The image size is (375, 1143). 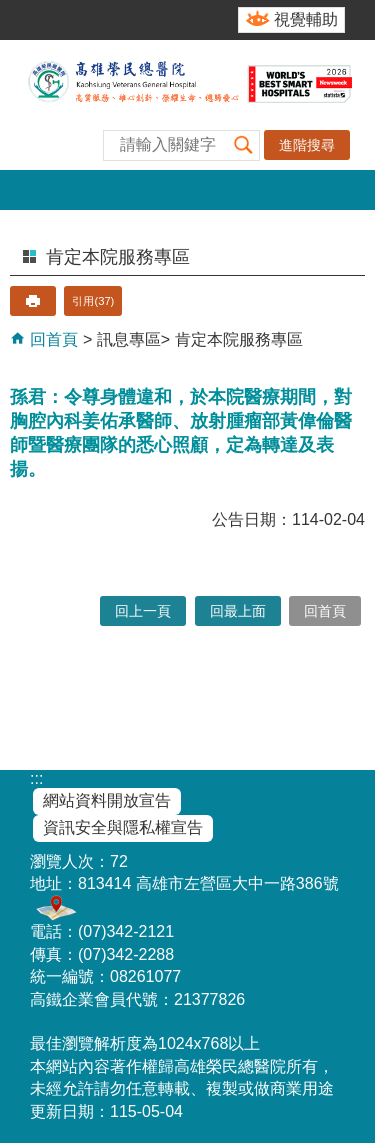 What do you see at coordinates (238, 611) in the screenshot?
I see `回最上面` at bounding box center [238, 611].